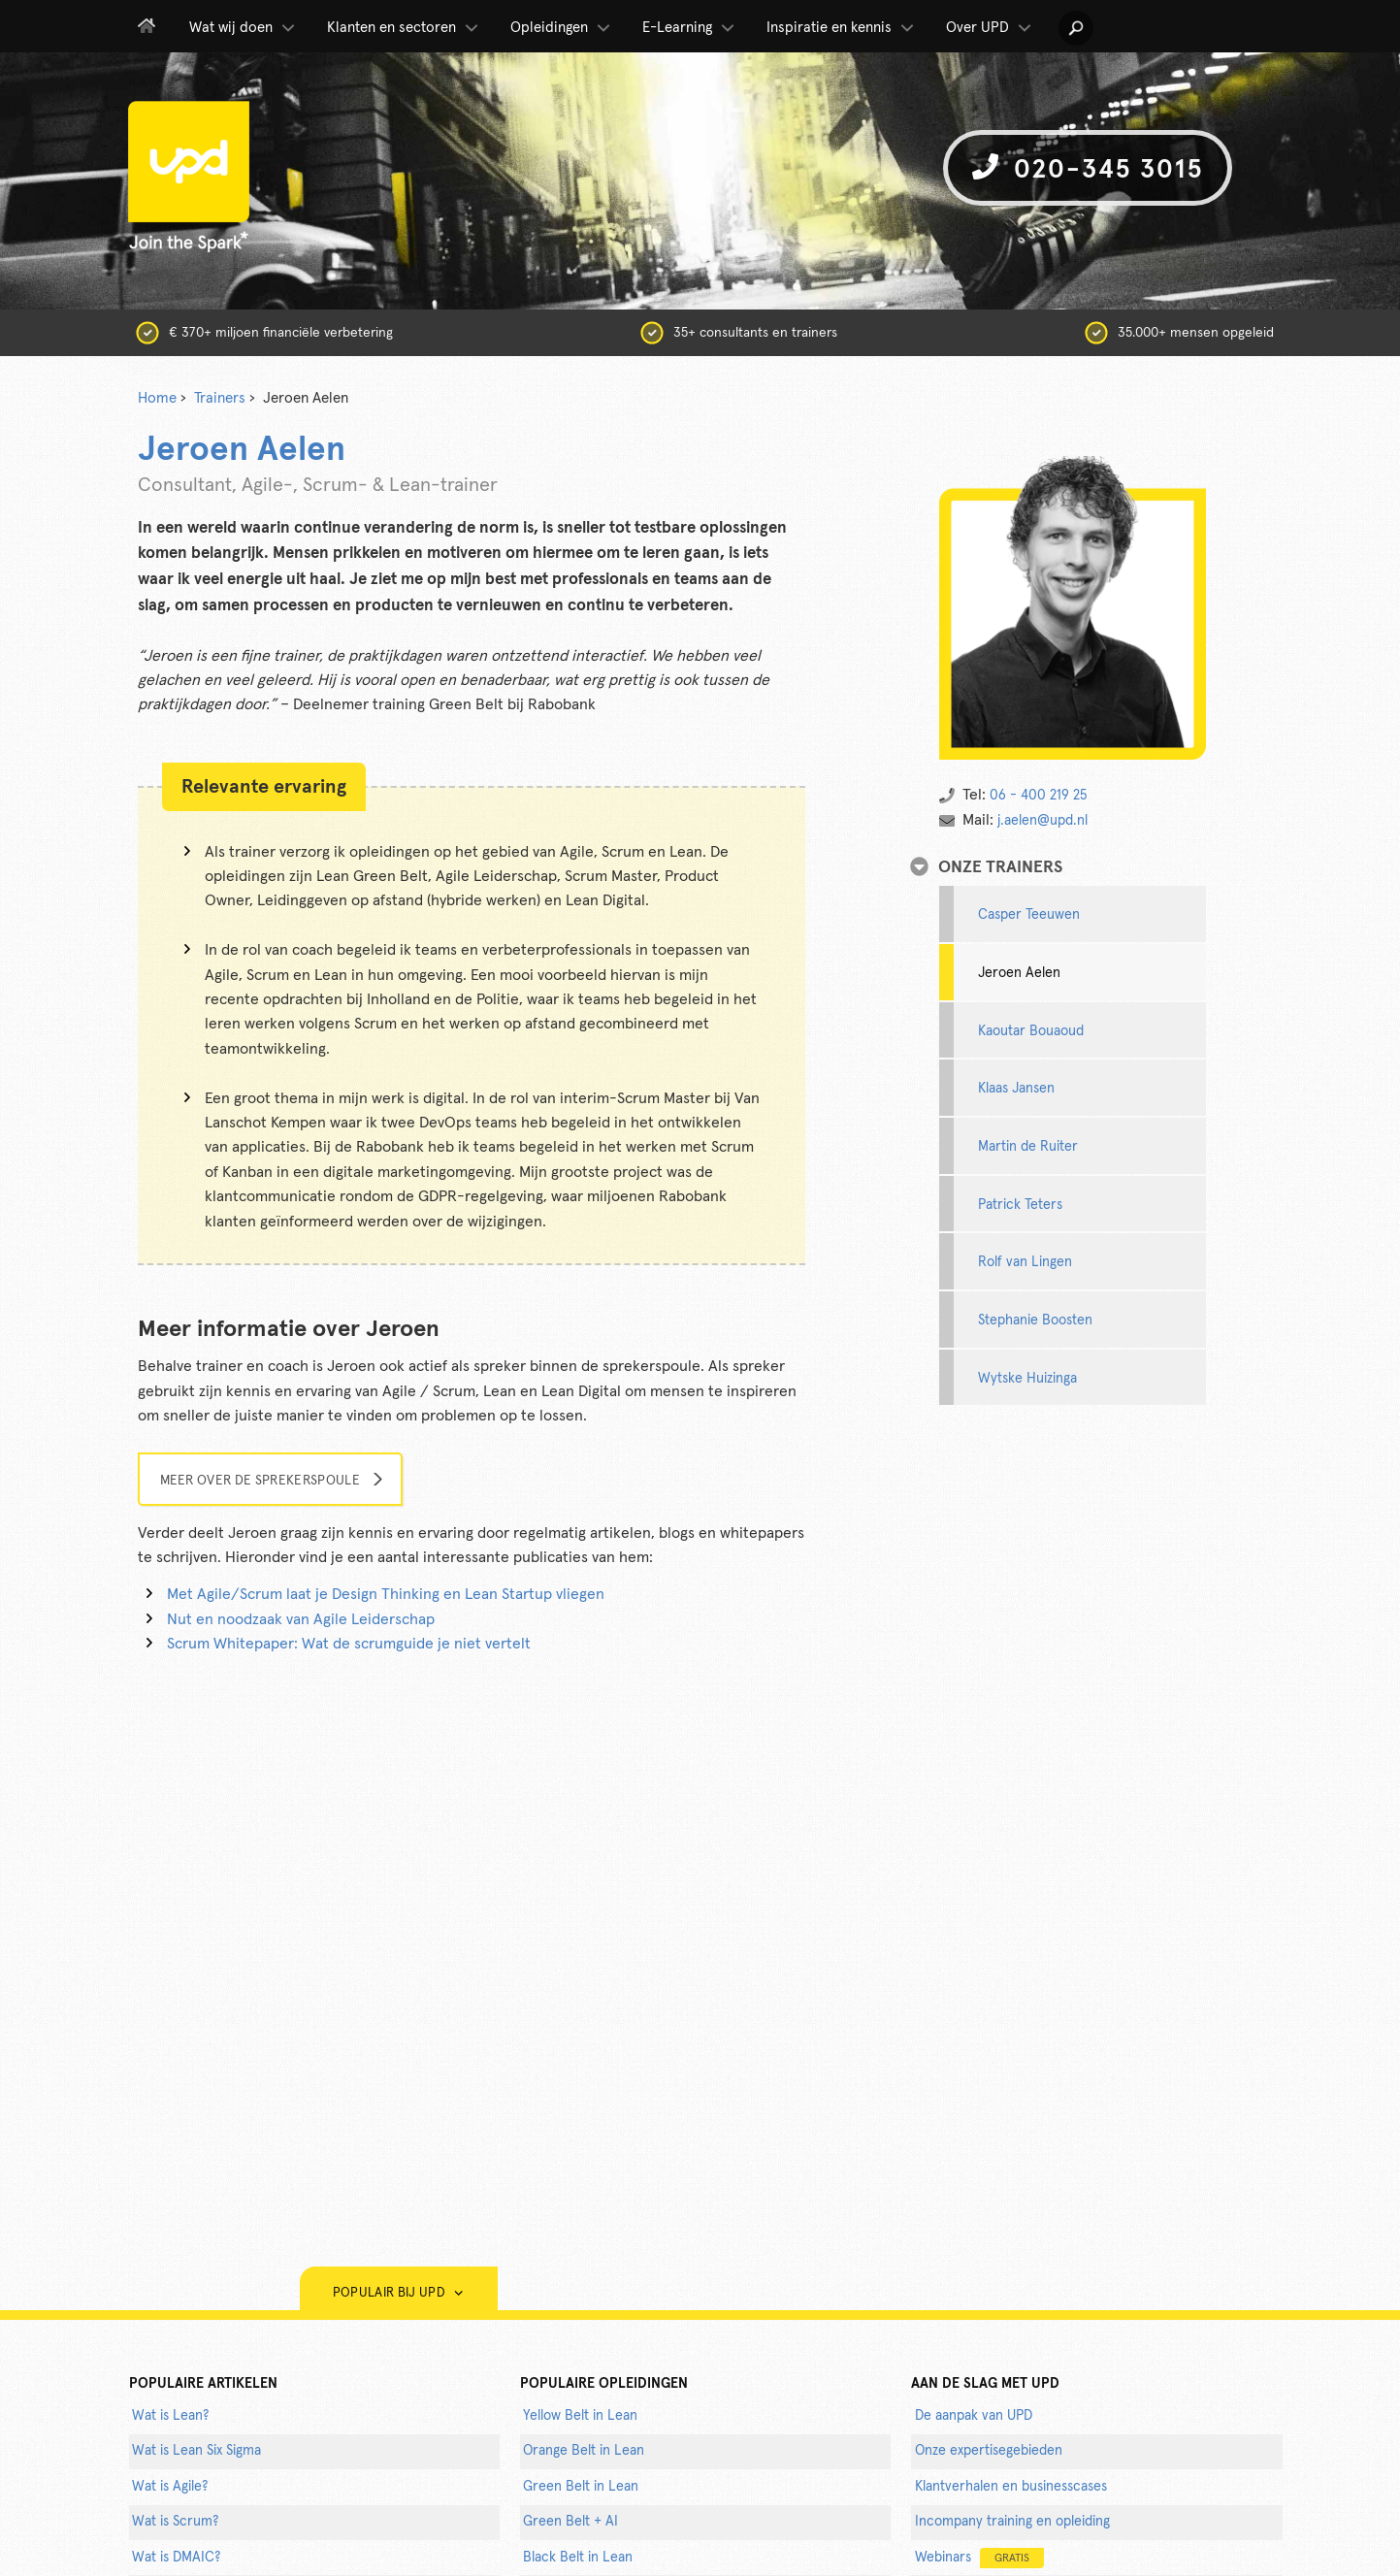 This screenshot has height=2576, width=1400. Describe the element at coordinates (561, 28) in the screenshot. I see `Opleidingen` at that location.